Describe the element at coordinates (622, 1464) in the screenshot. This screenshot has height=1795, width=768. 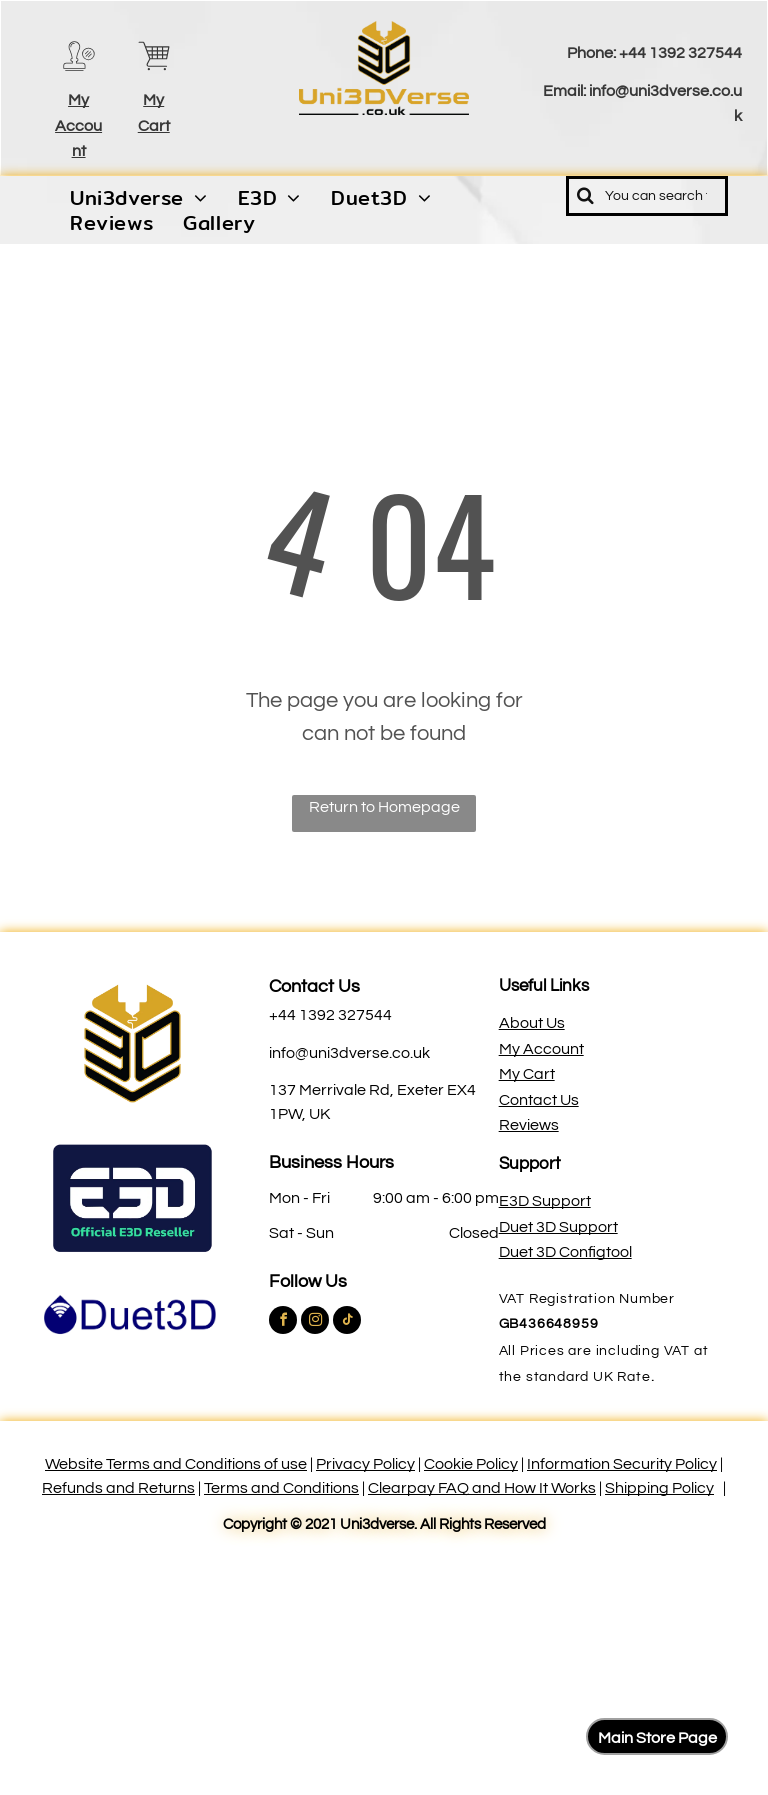
I see `Information Security Policy` at that location.